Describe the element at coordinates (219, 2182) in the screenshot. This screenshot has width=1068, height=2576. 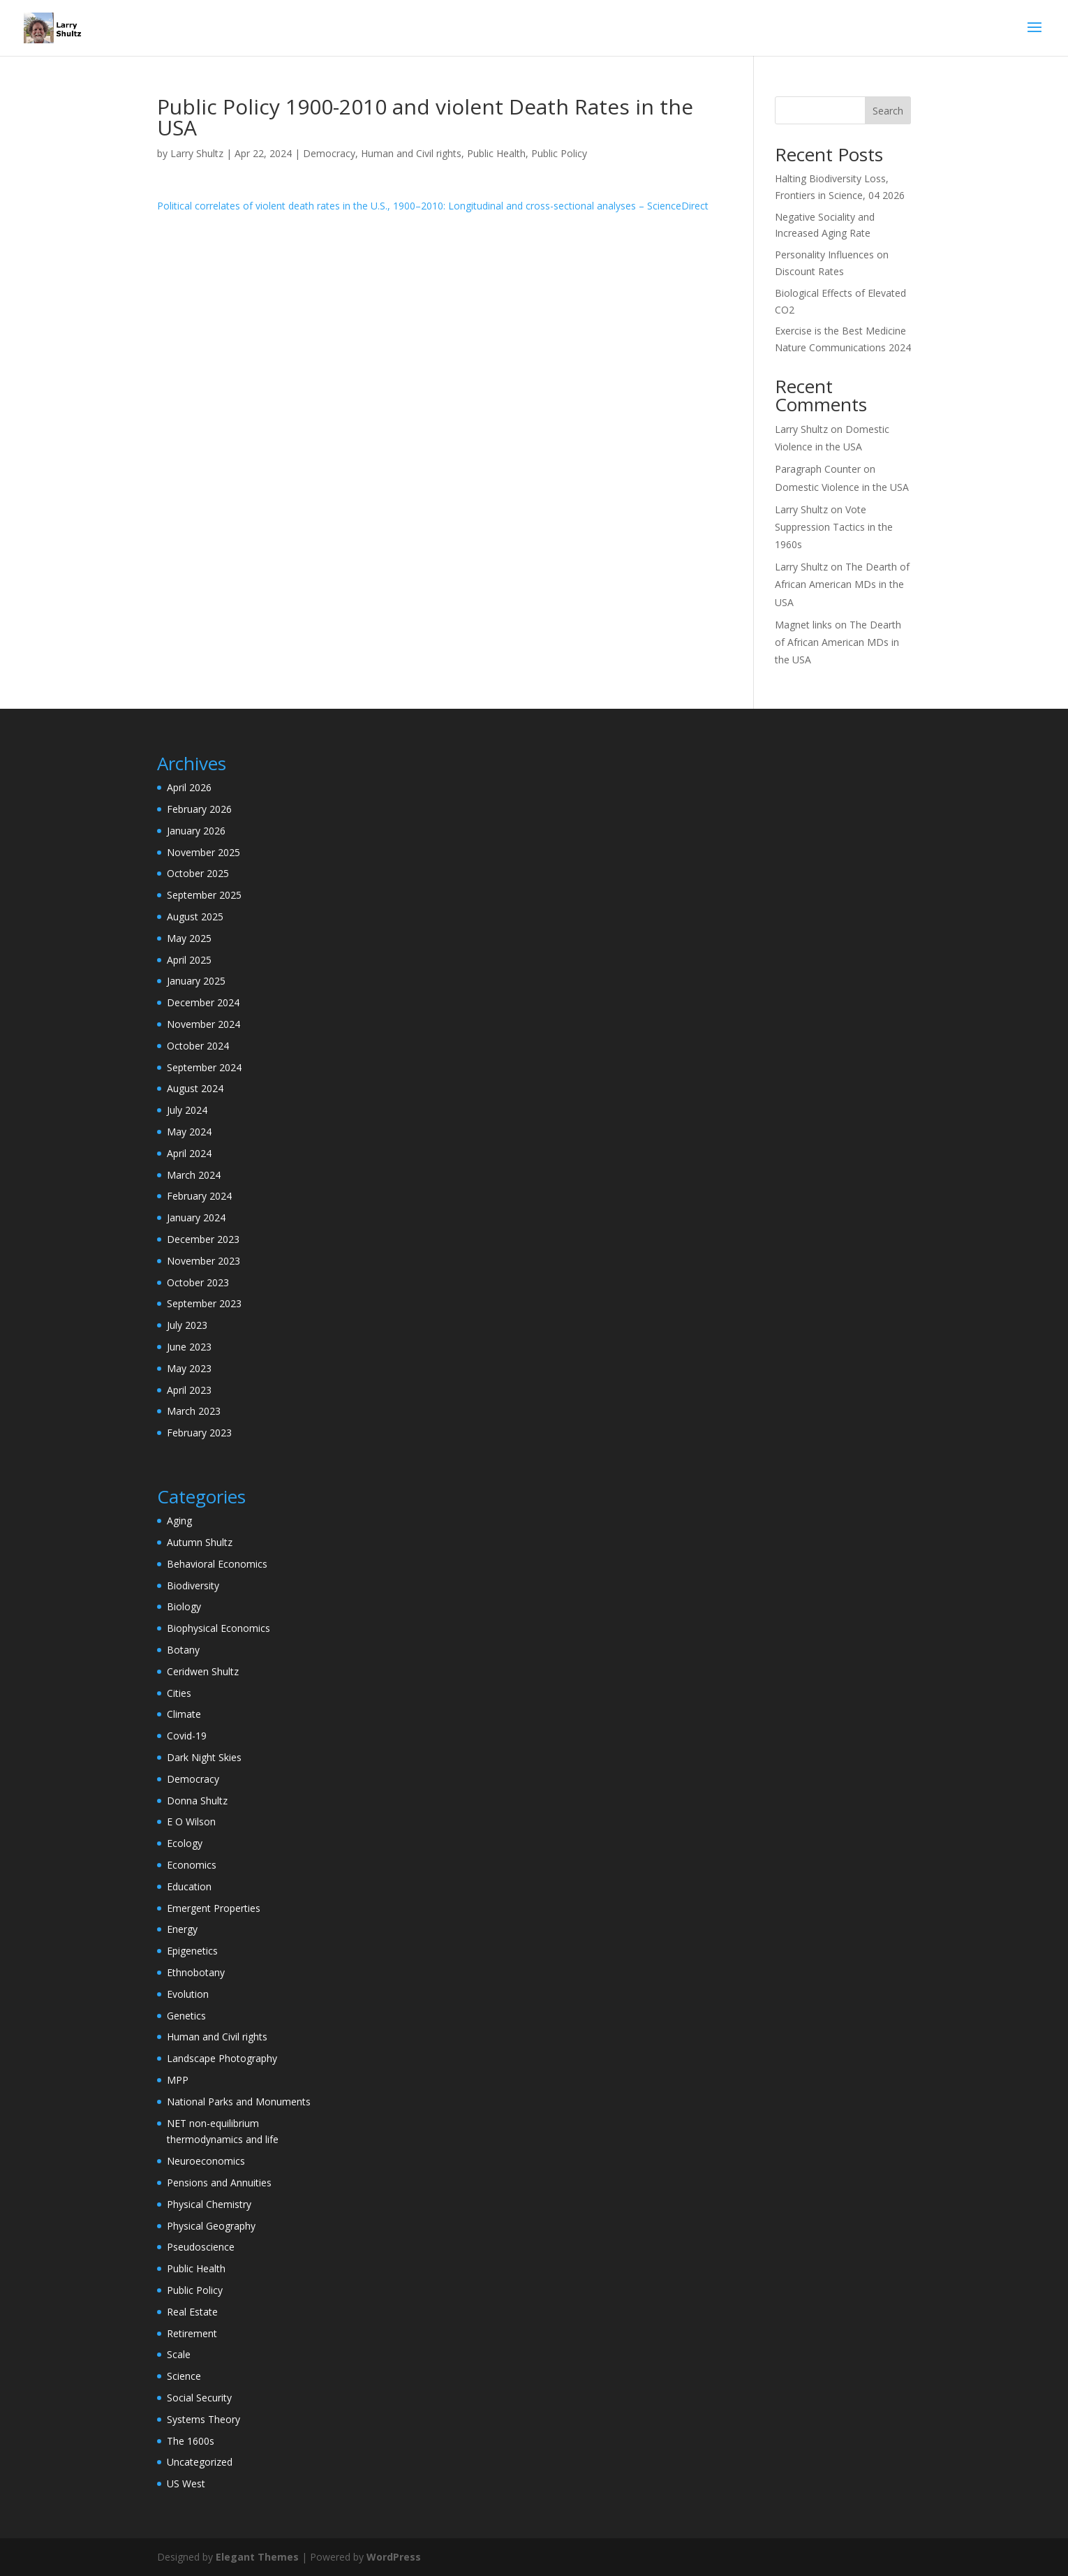
I see `Pensions and Annuities` at that location.